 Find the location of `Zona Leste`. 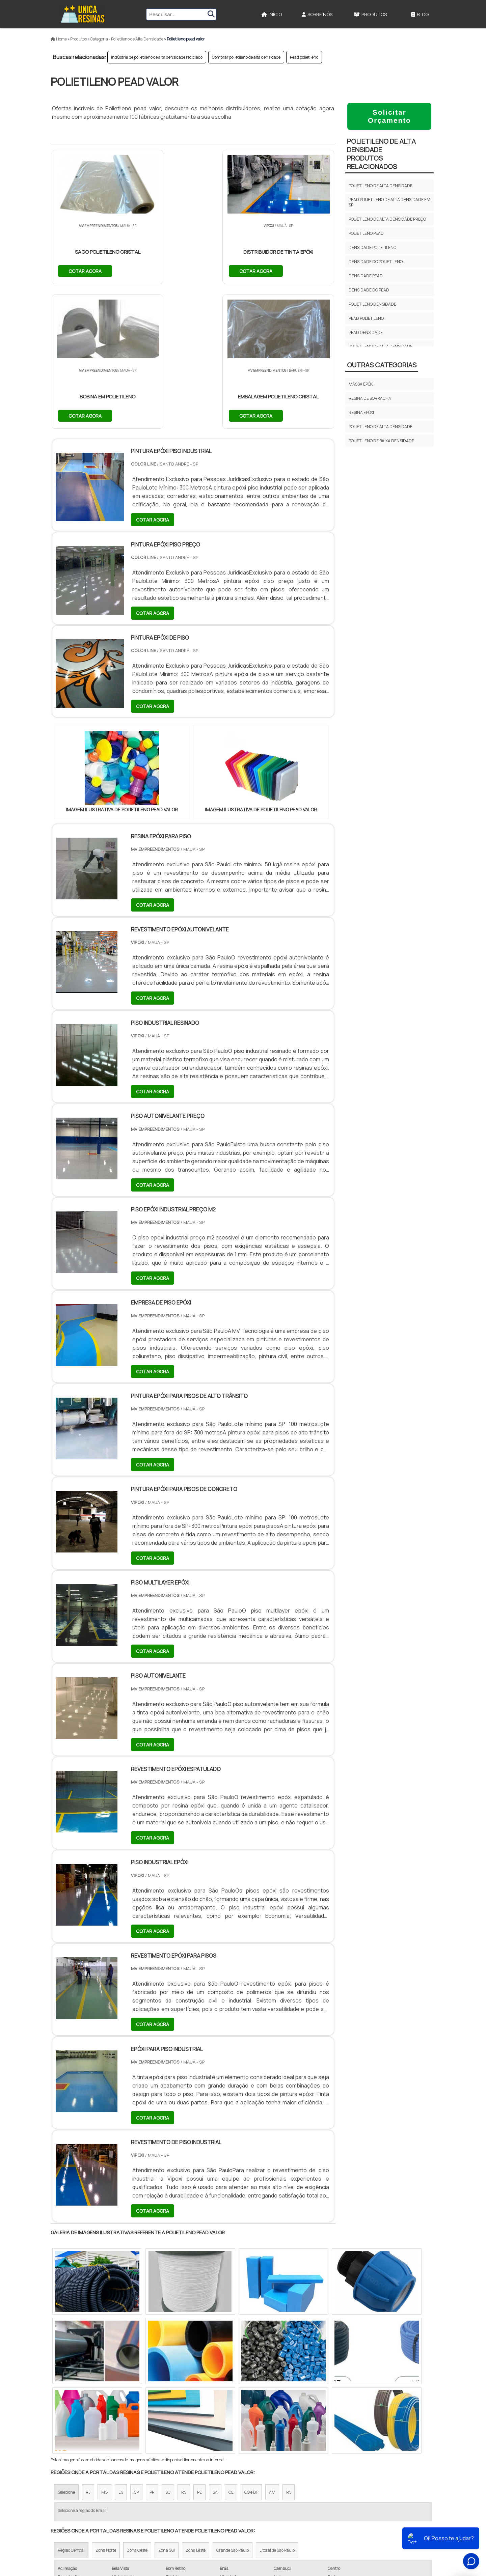

Zona Leste is located at coordinates (196, 2406).